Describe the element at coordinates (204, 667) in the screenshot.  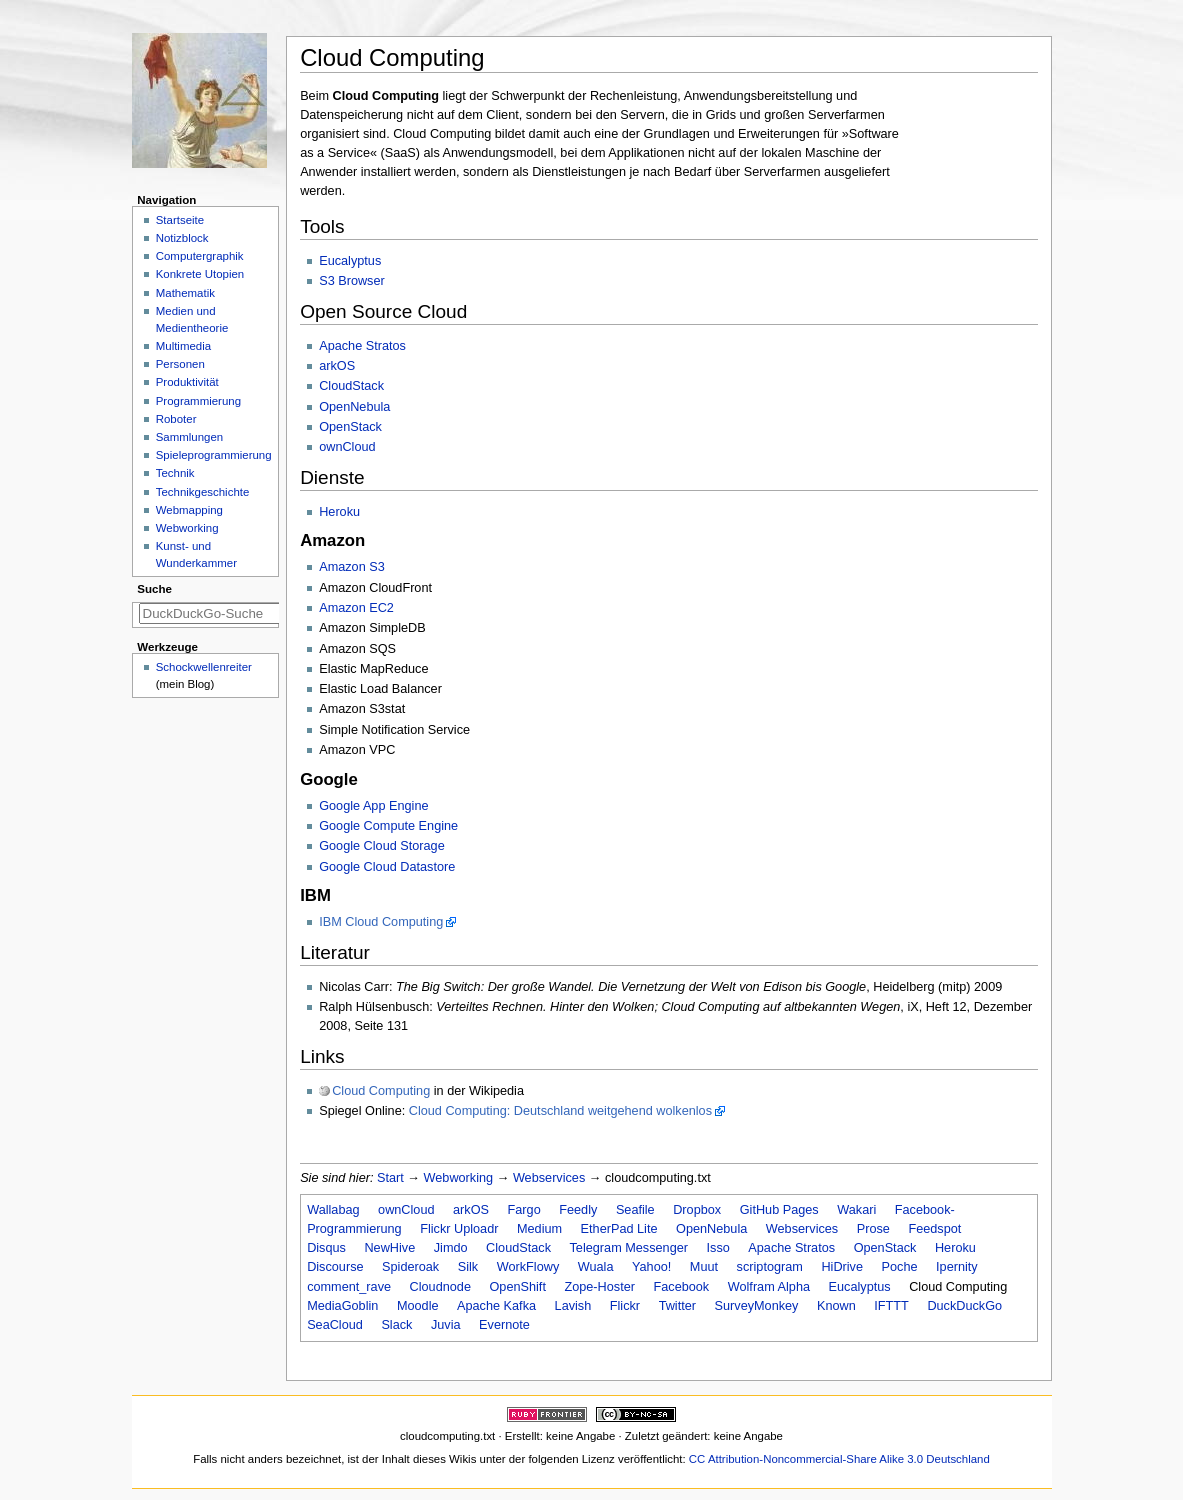
I see `Schockwellenreiter` at that location.